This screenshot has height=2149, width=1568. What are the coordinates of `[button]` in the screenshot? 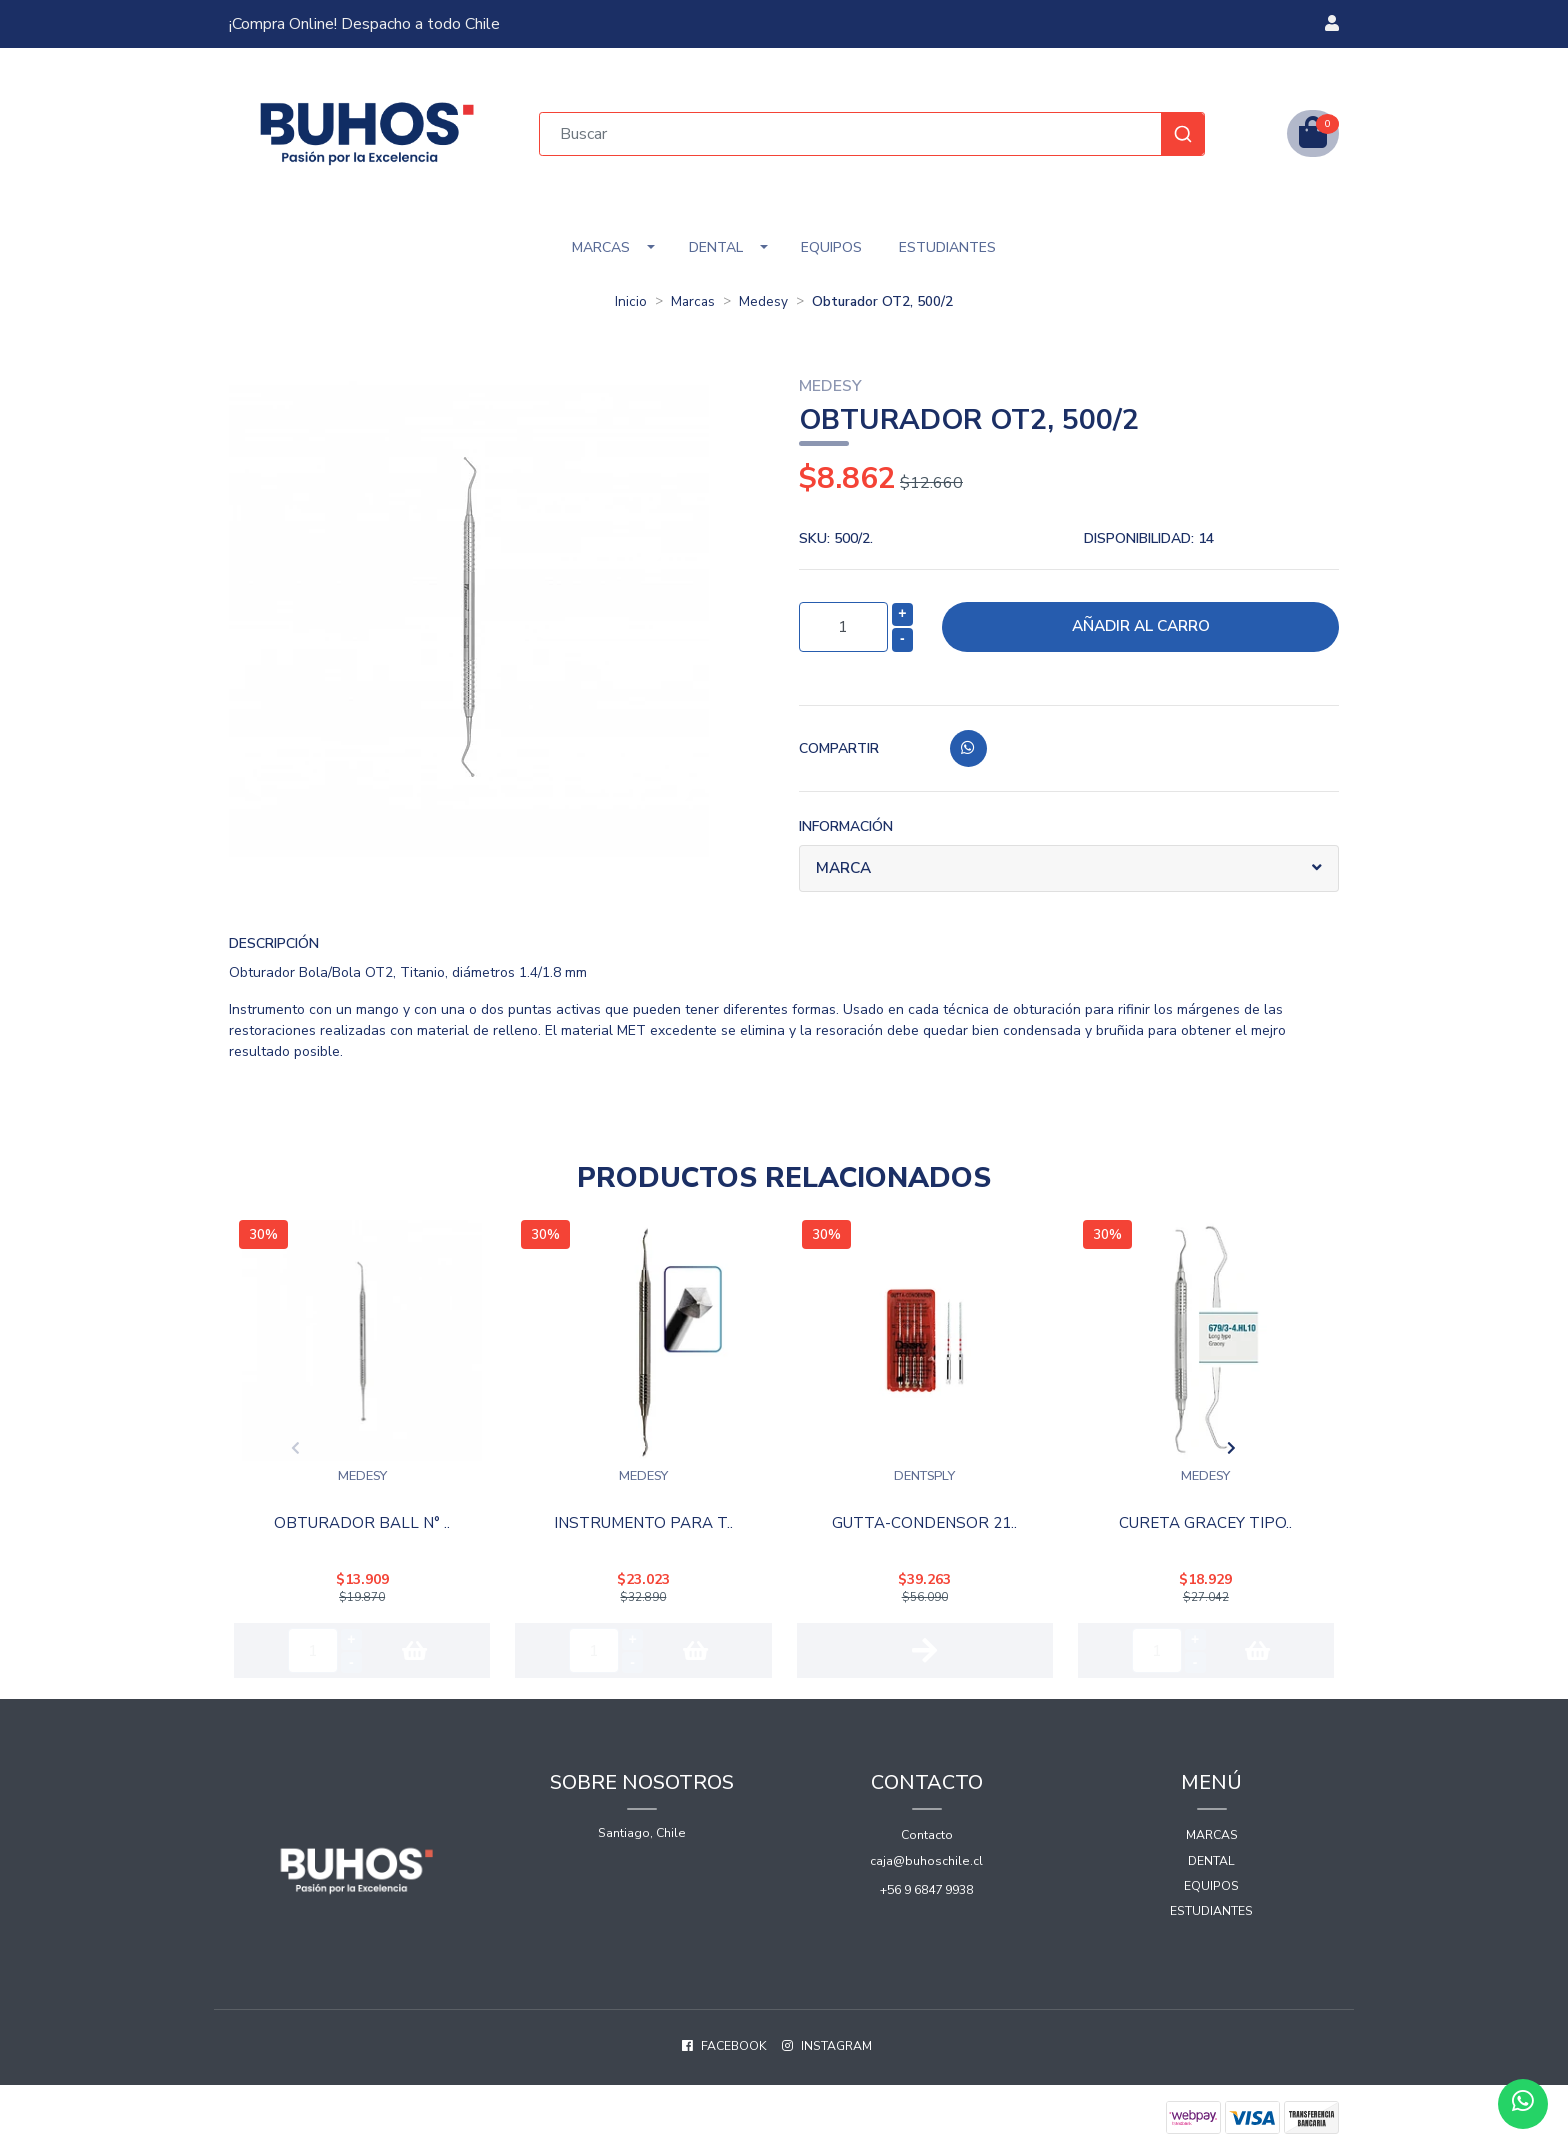 It's located at (1332, 24).